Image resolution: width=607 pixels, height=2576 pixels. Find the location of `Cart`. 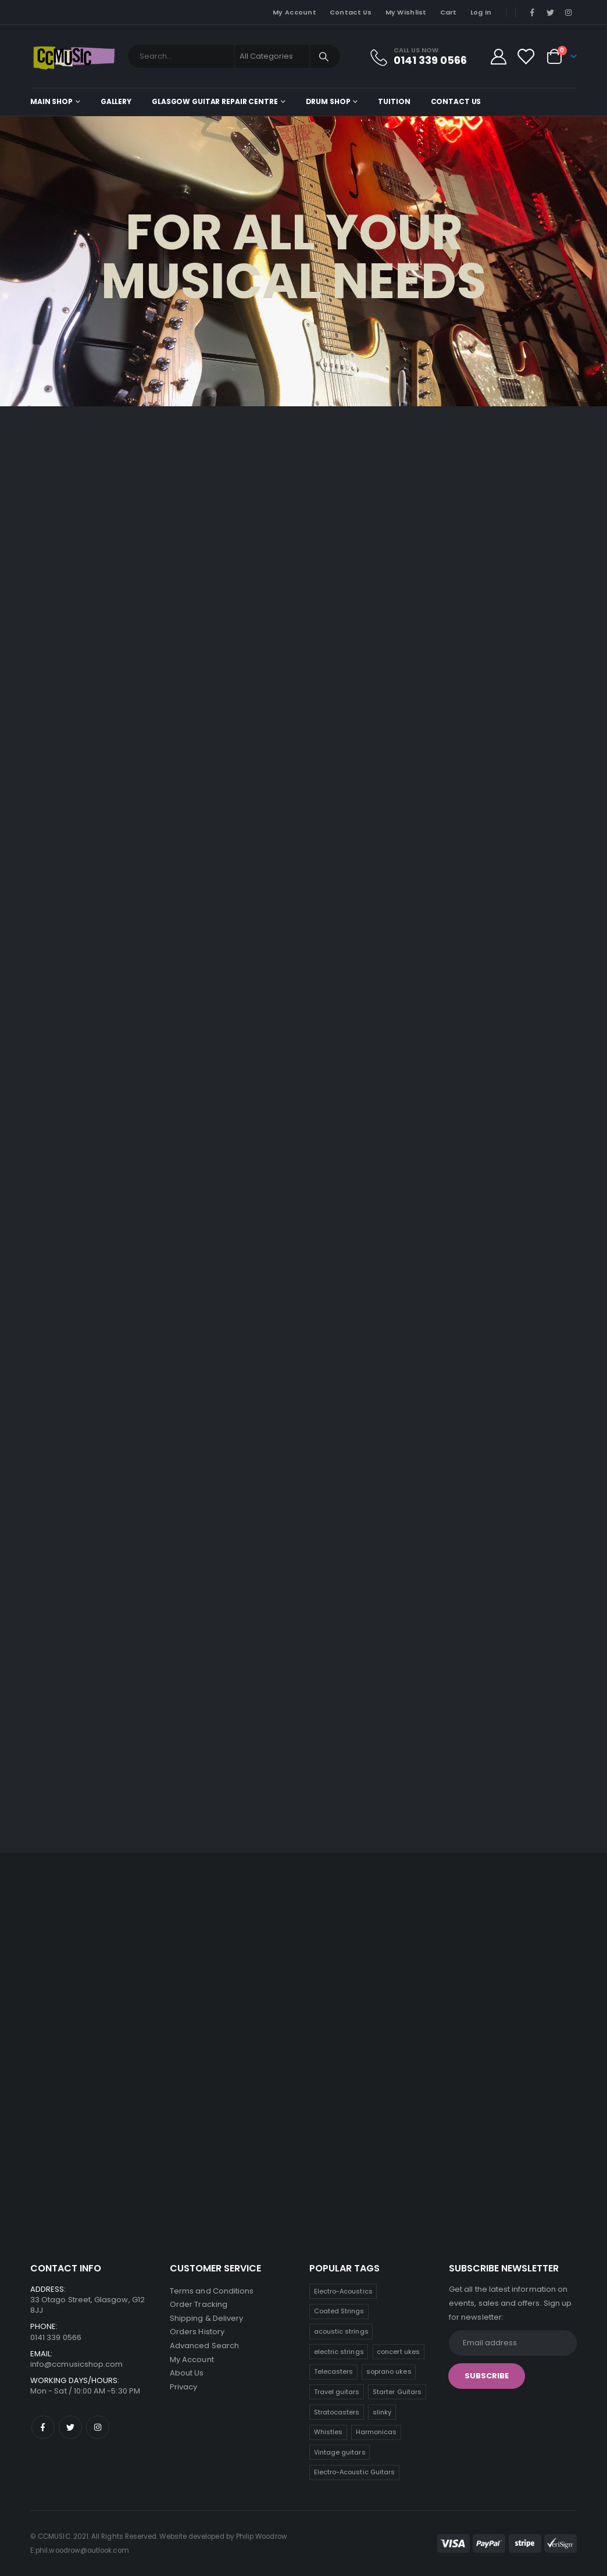

Cart is located at coordinates (448, 12).